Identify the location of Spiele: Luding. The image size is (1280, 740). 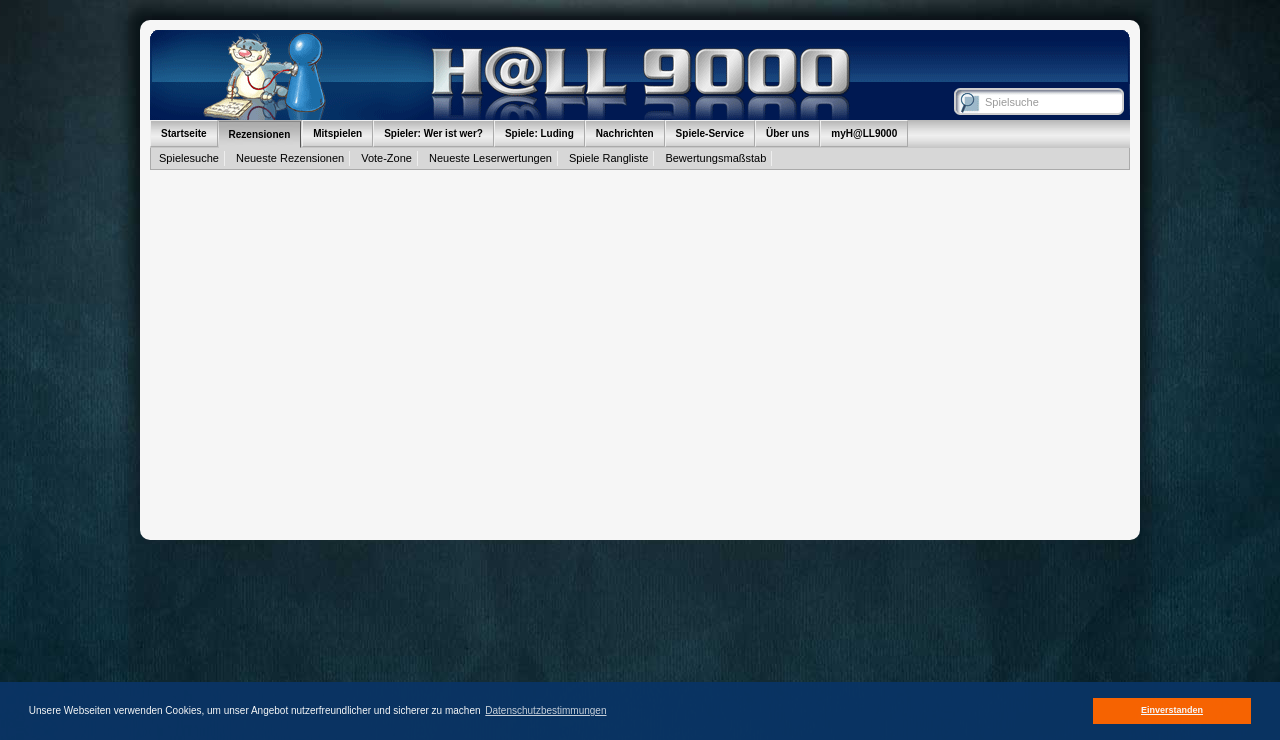
(539, 133).